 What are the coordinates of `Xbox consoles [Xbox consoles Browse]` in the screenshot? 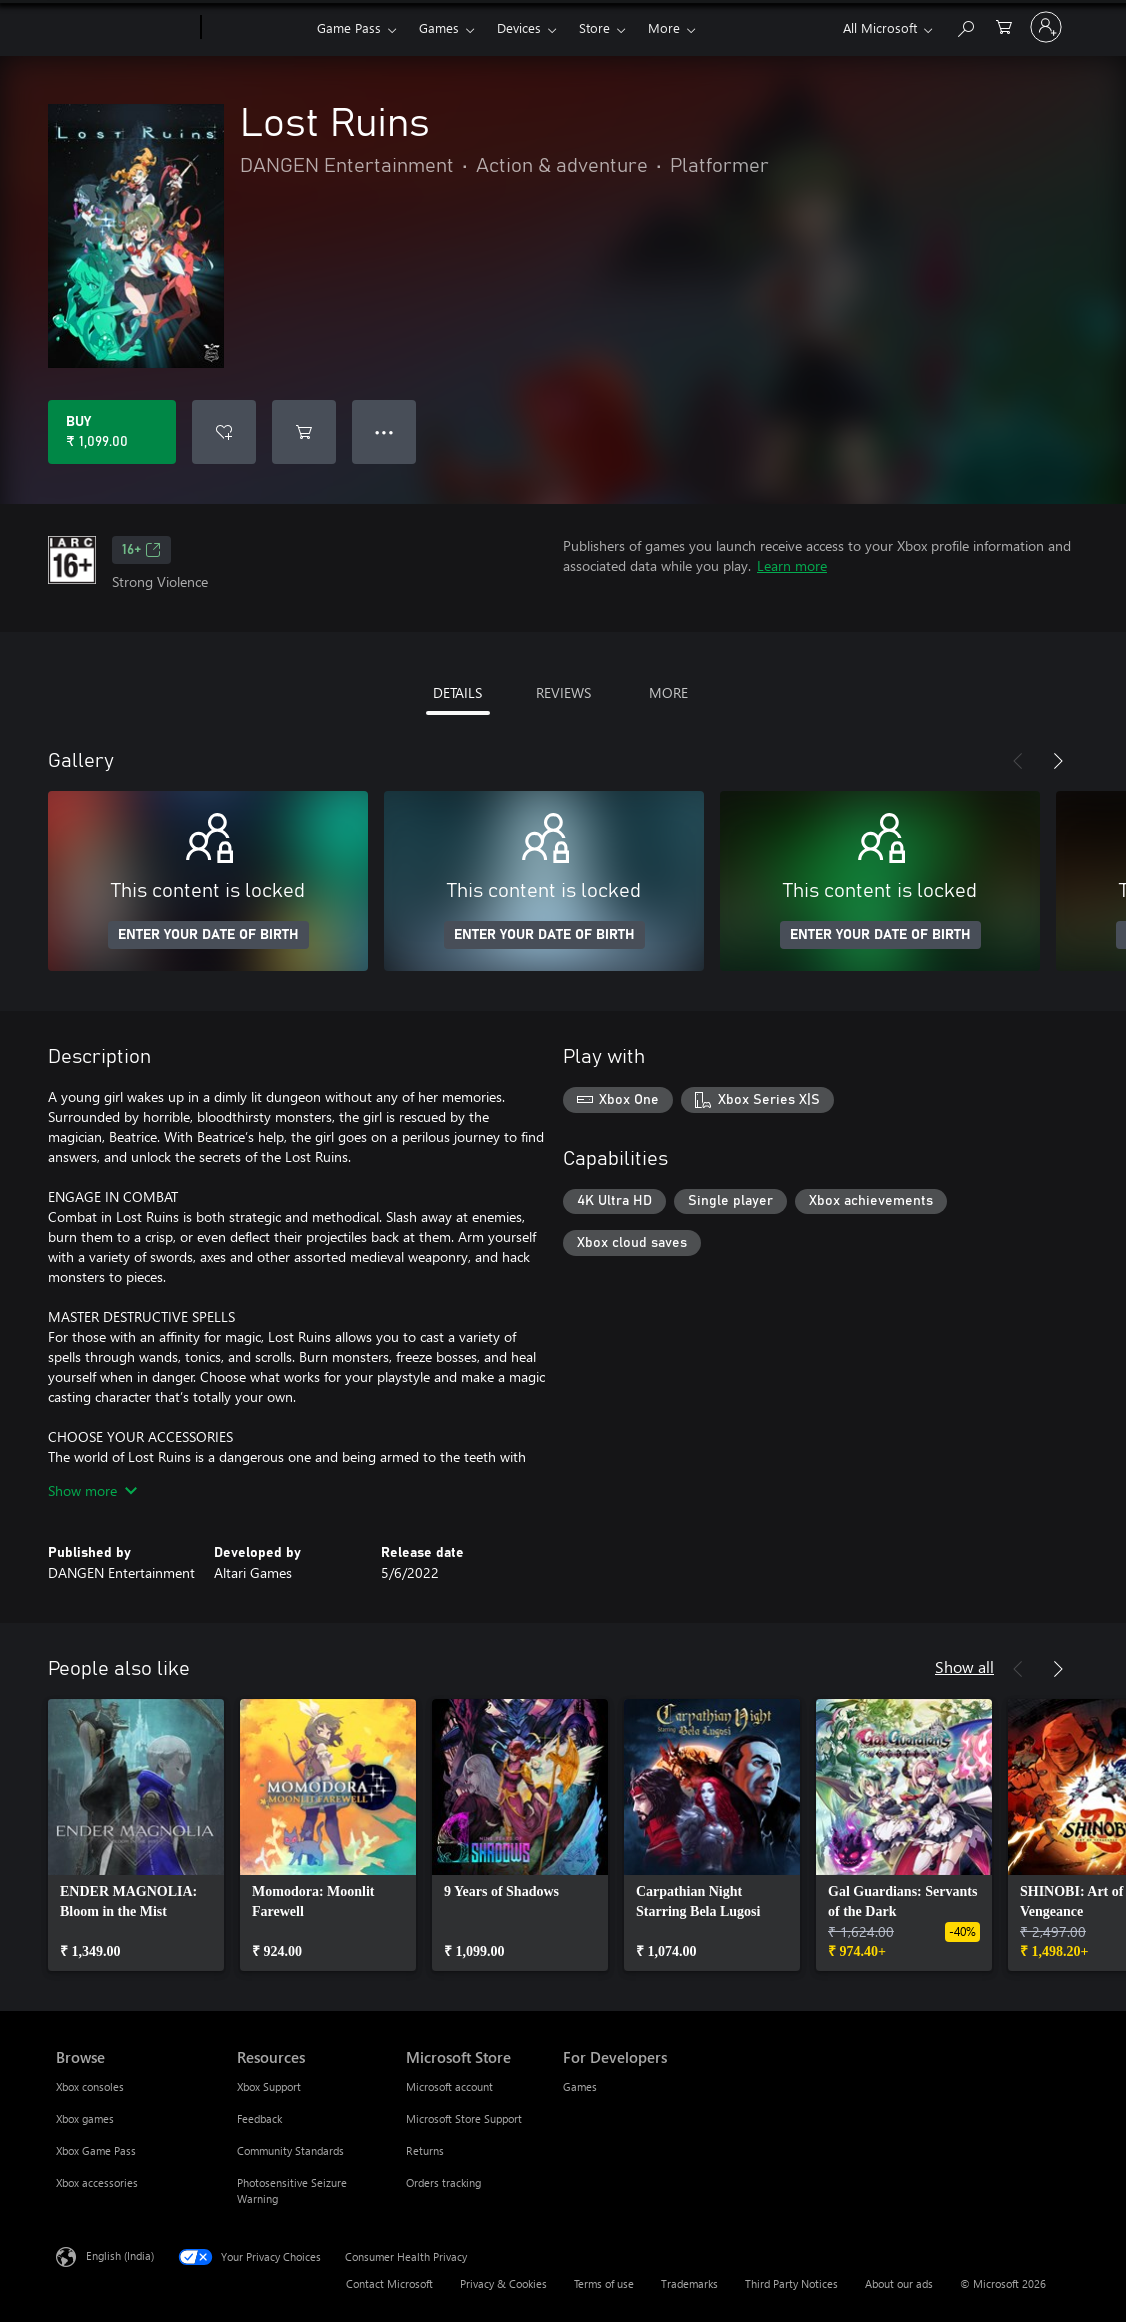 It's located at (90, 2086).